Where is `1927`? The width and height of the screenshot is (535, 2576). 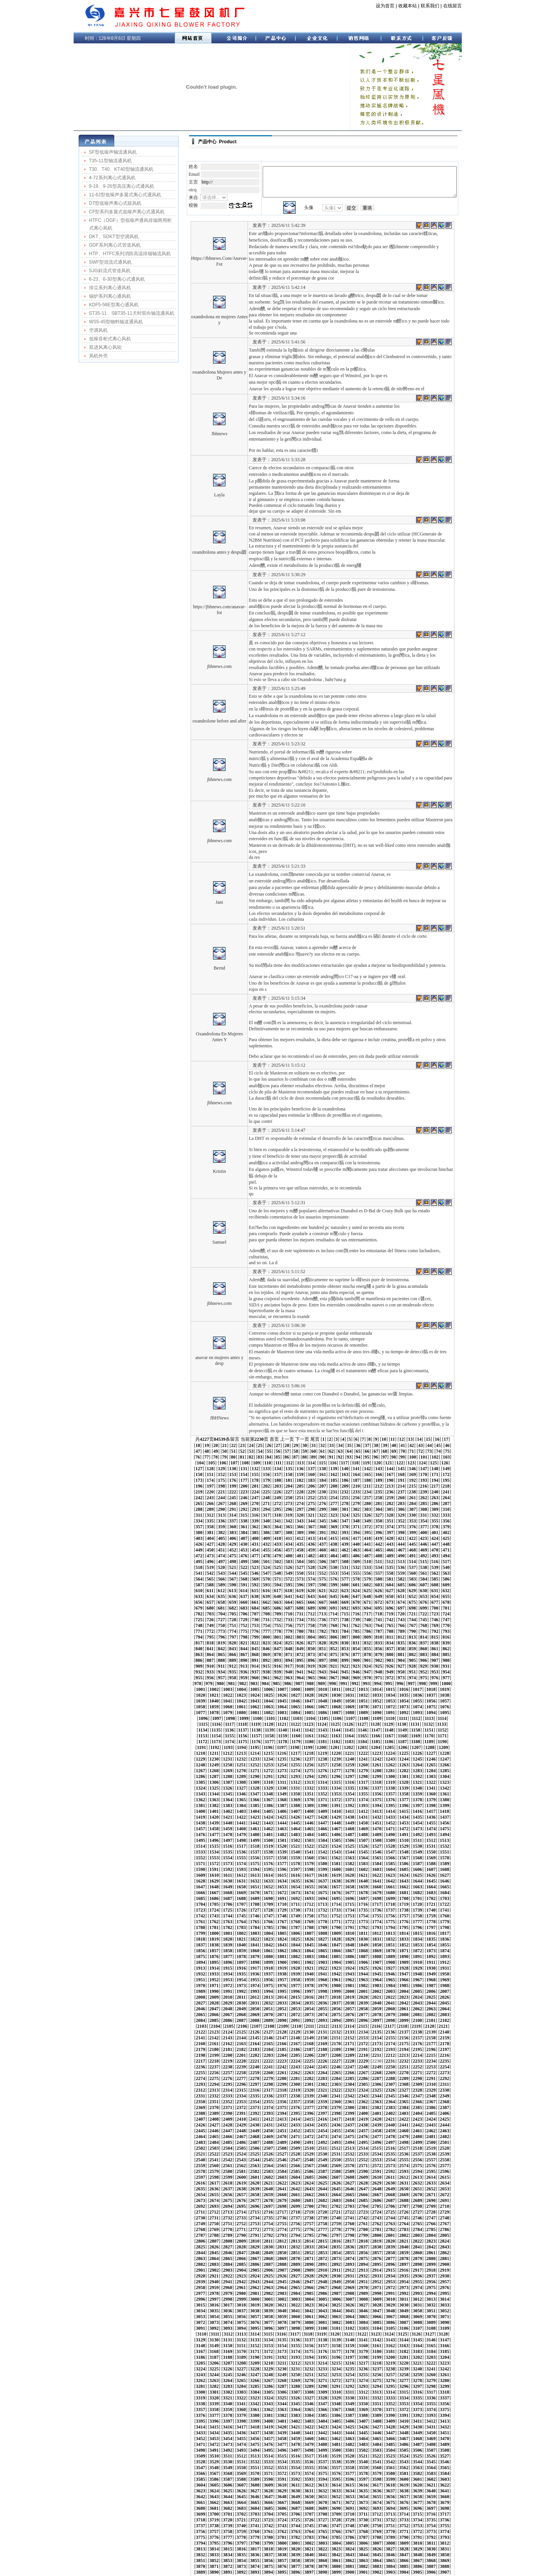
1927 is located at coordinates (363, 1897).